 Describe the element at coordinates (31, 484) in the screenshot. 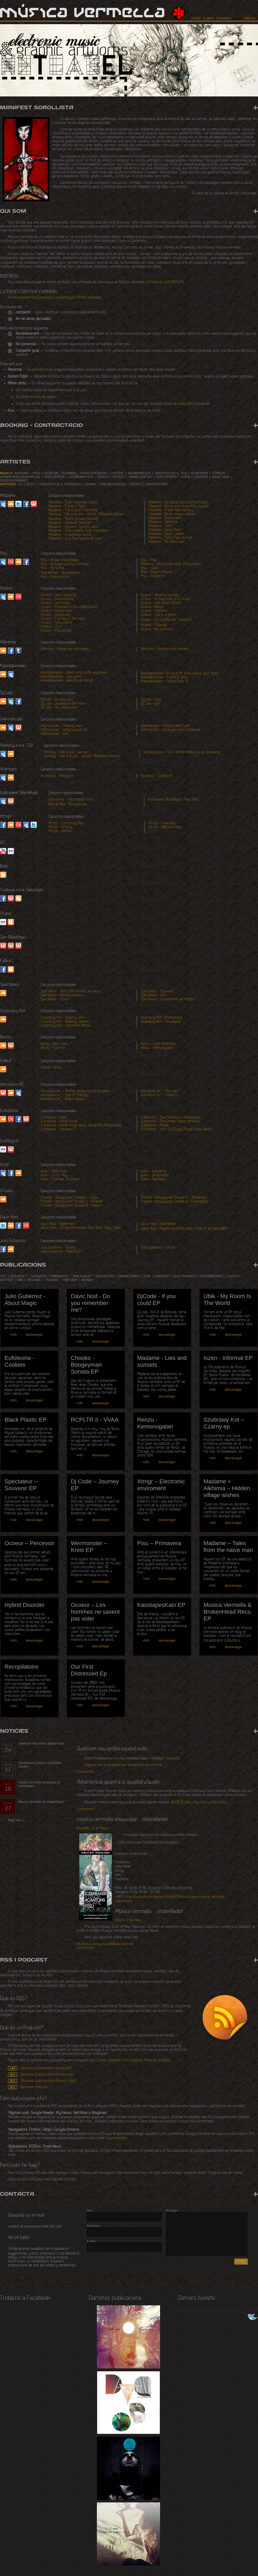

I see `Beto` at that location.